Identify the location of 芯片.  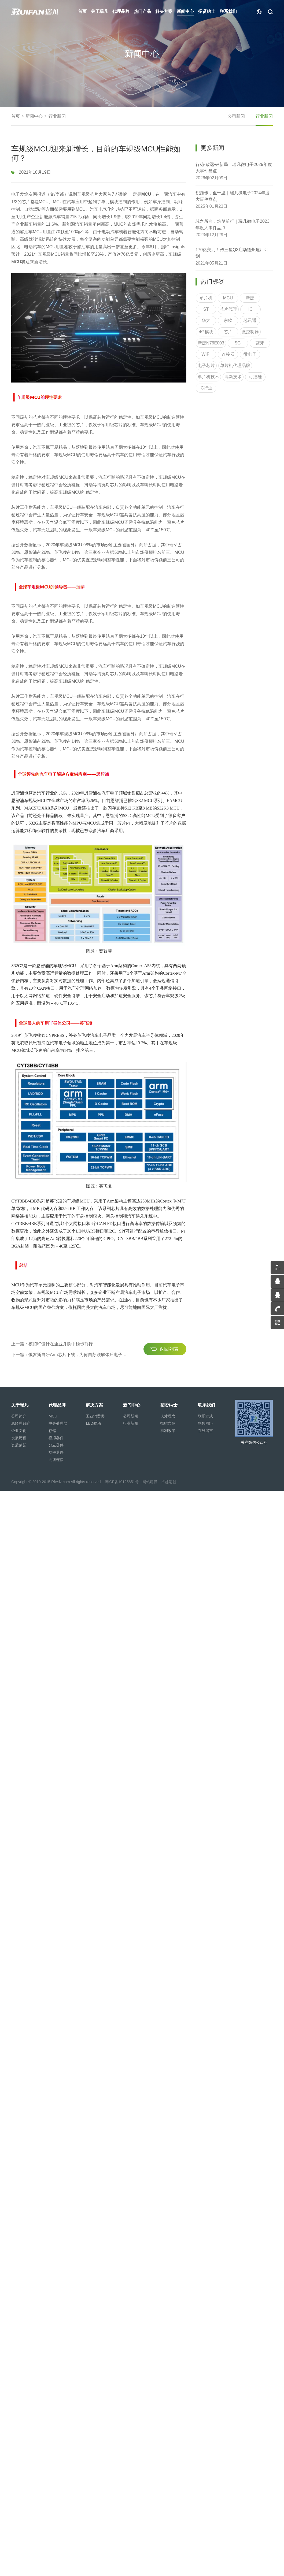
(228, 343).